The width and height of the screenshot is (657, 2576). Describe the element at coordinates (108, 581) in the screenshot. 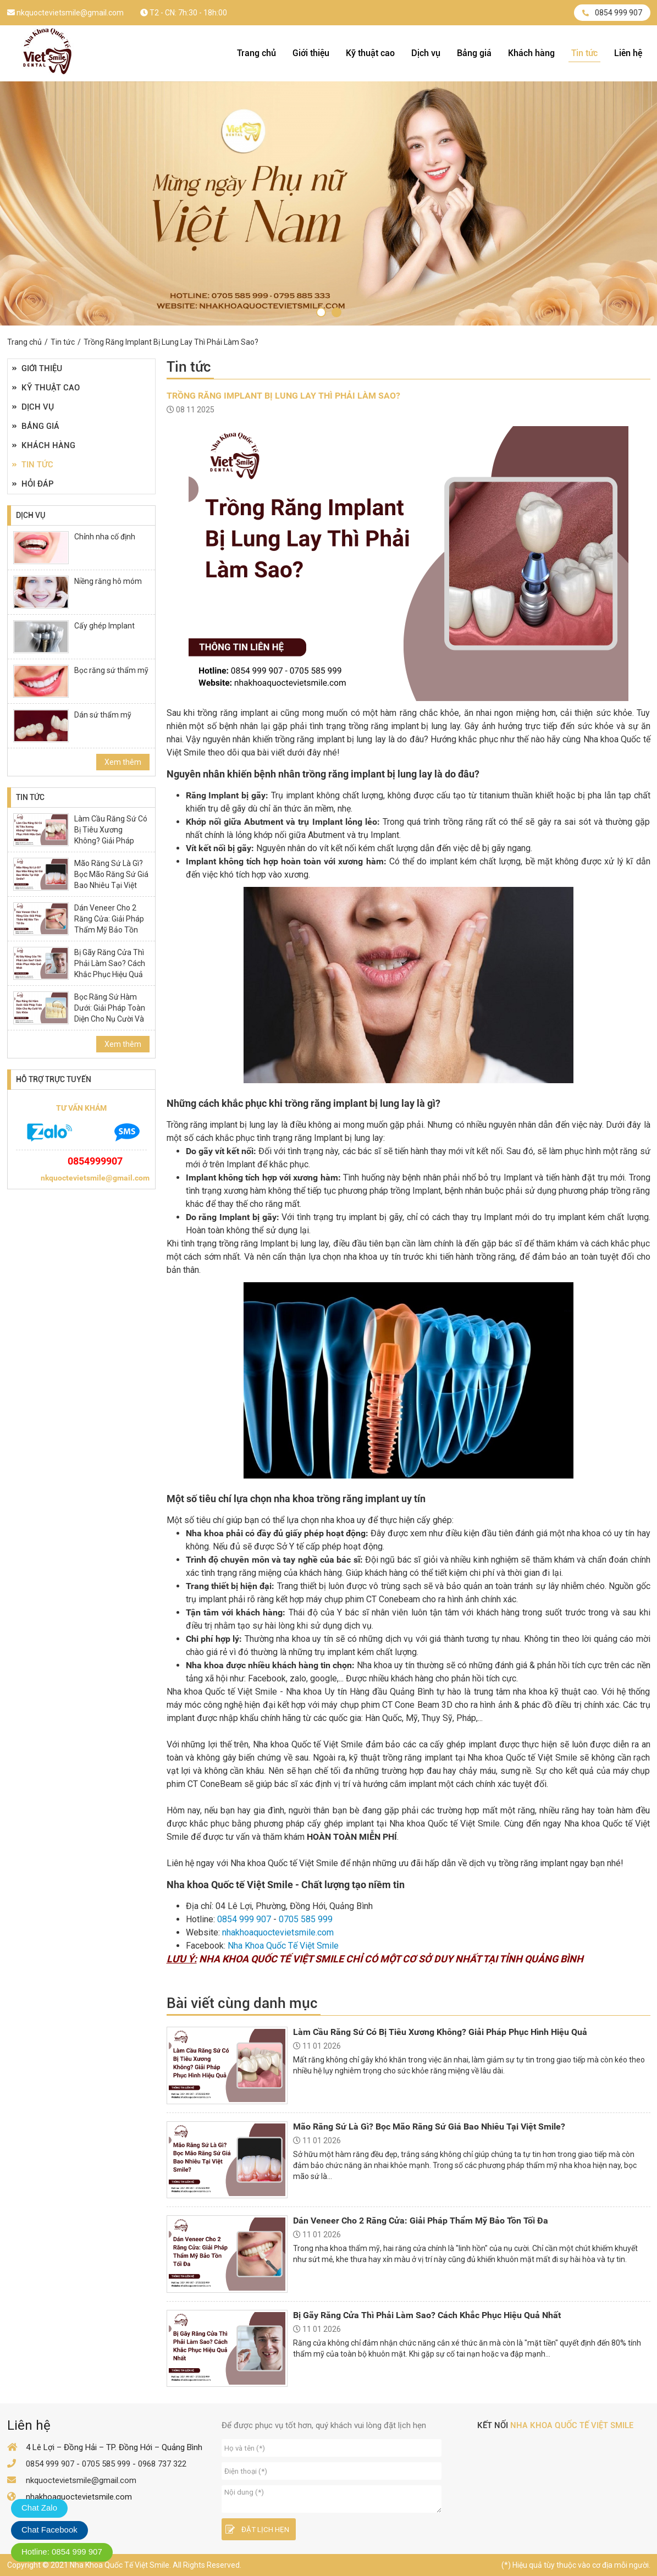

I see `Niềng răng hô móm` at that location.